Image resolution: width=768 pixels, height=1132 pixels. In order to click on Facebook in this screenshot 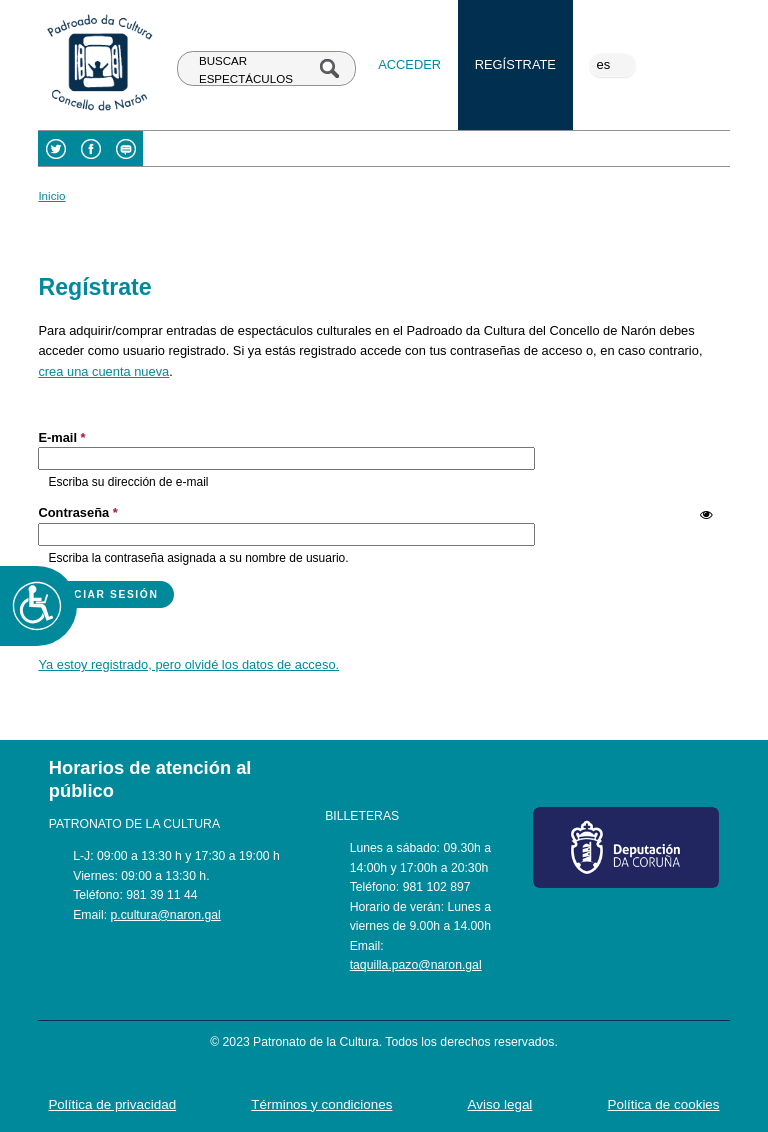, I will do `click(90, 148)`.